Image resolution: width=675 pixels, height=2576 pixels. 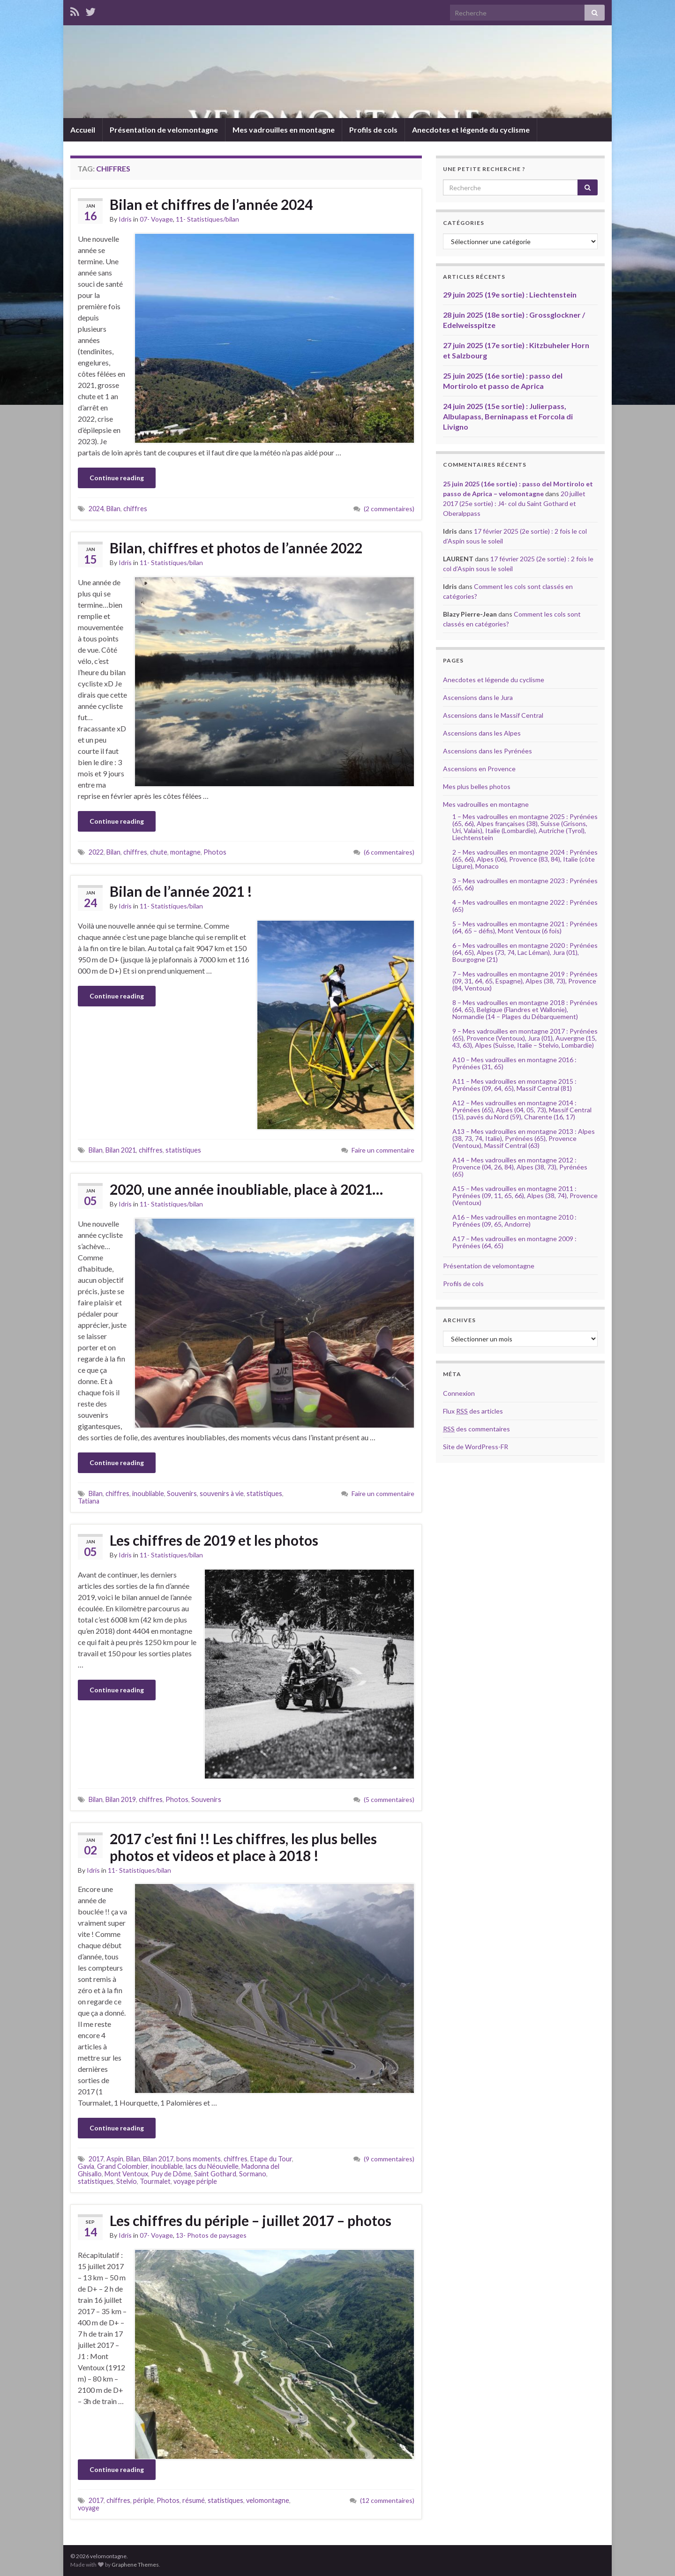 I want to click on (5 commentaires), so click(x=389, y=1799).